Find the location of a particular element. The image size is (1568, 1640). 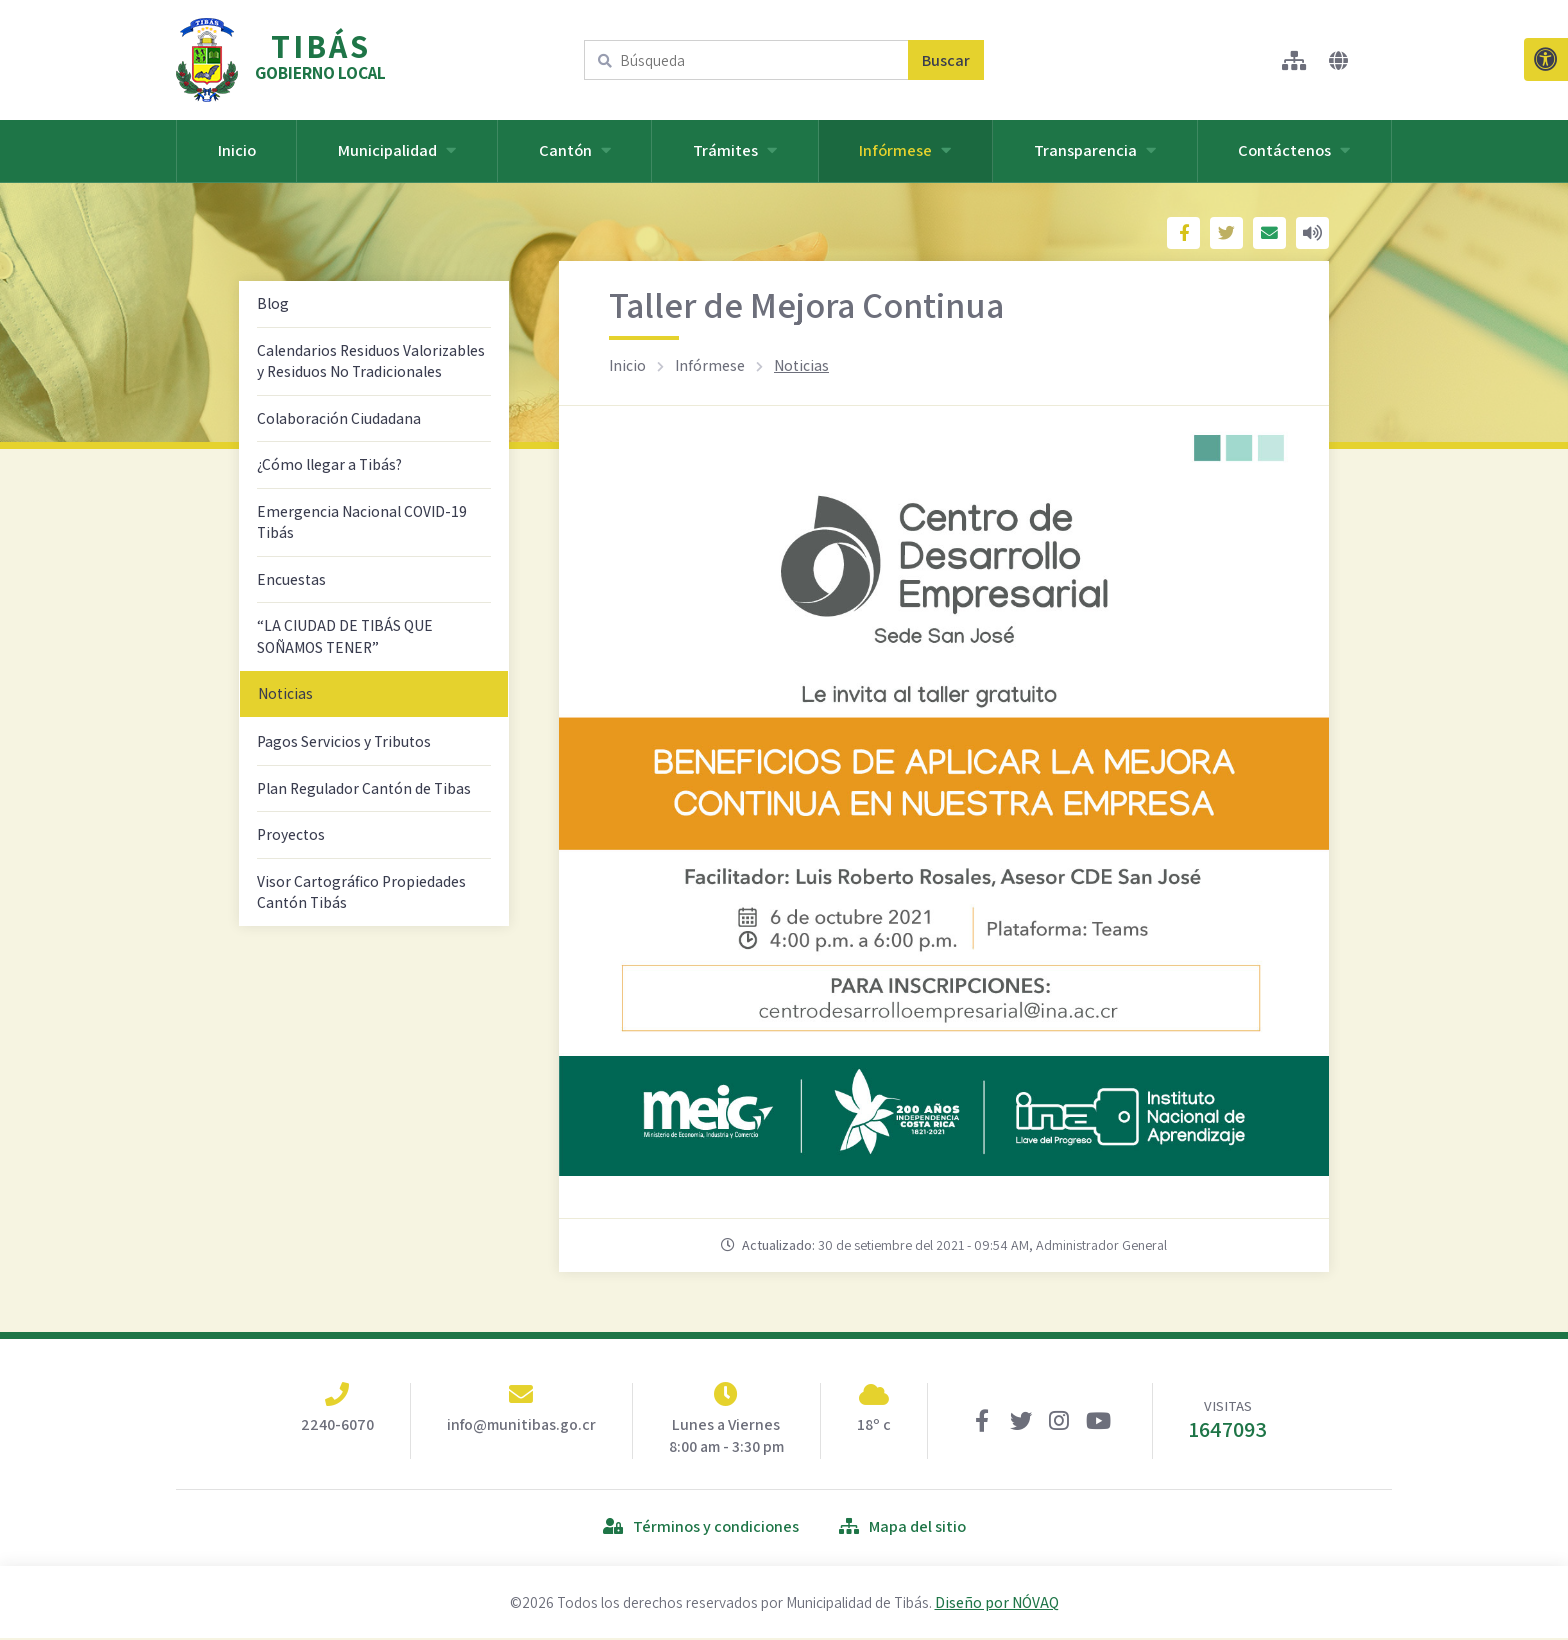

Diseño por NÓVAQ is located at coordinates (997, 1604).